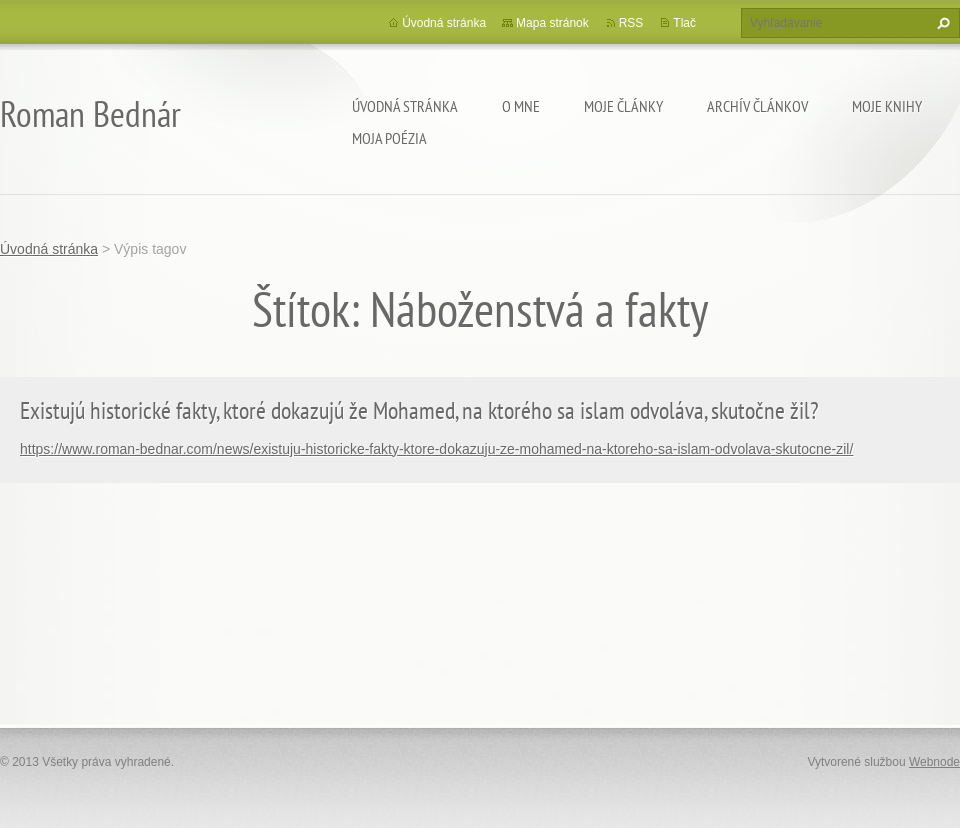 The height and width of the screenshot is (828, 960). What do you see at coordinates (521, 106) in the screenshot?
I see `O mne` at bounding box center [521, 106].